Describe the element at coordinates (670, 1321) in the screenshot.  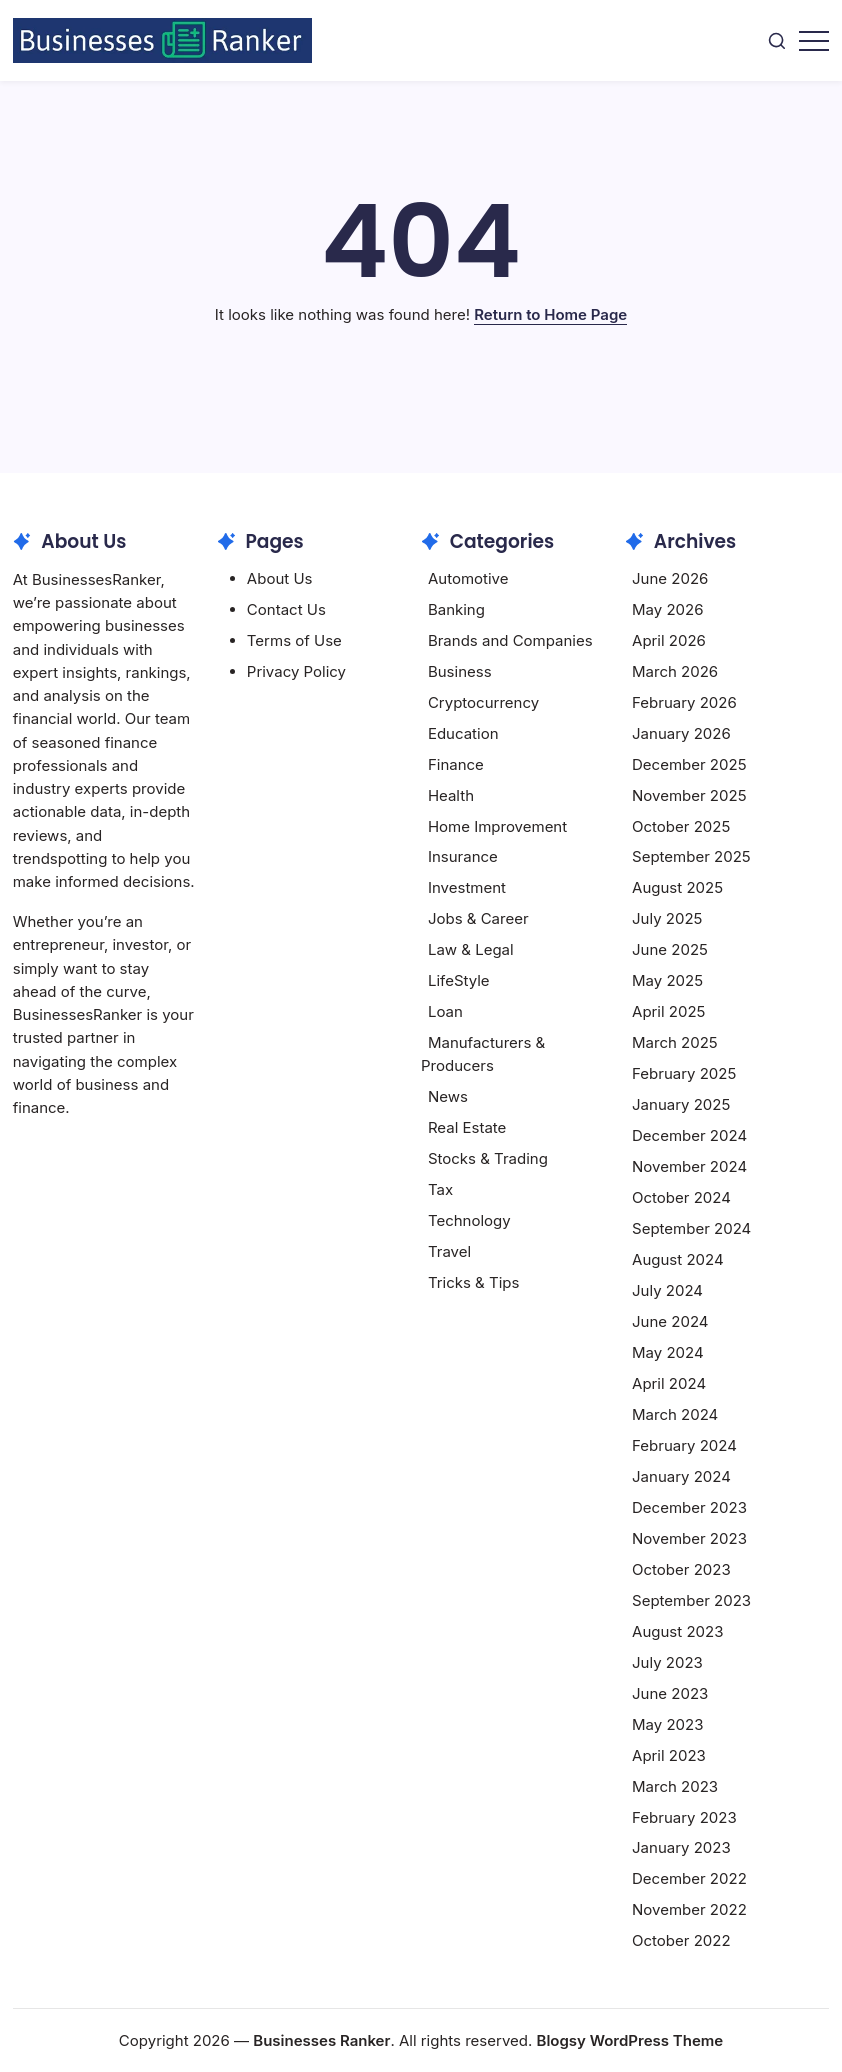
I see `June 2024` at that location.